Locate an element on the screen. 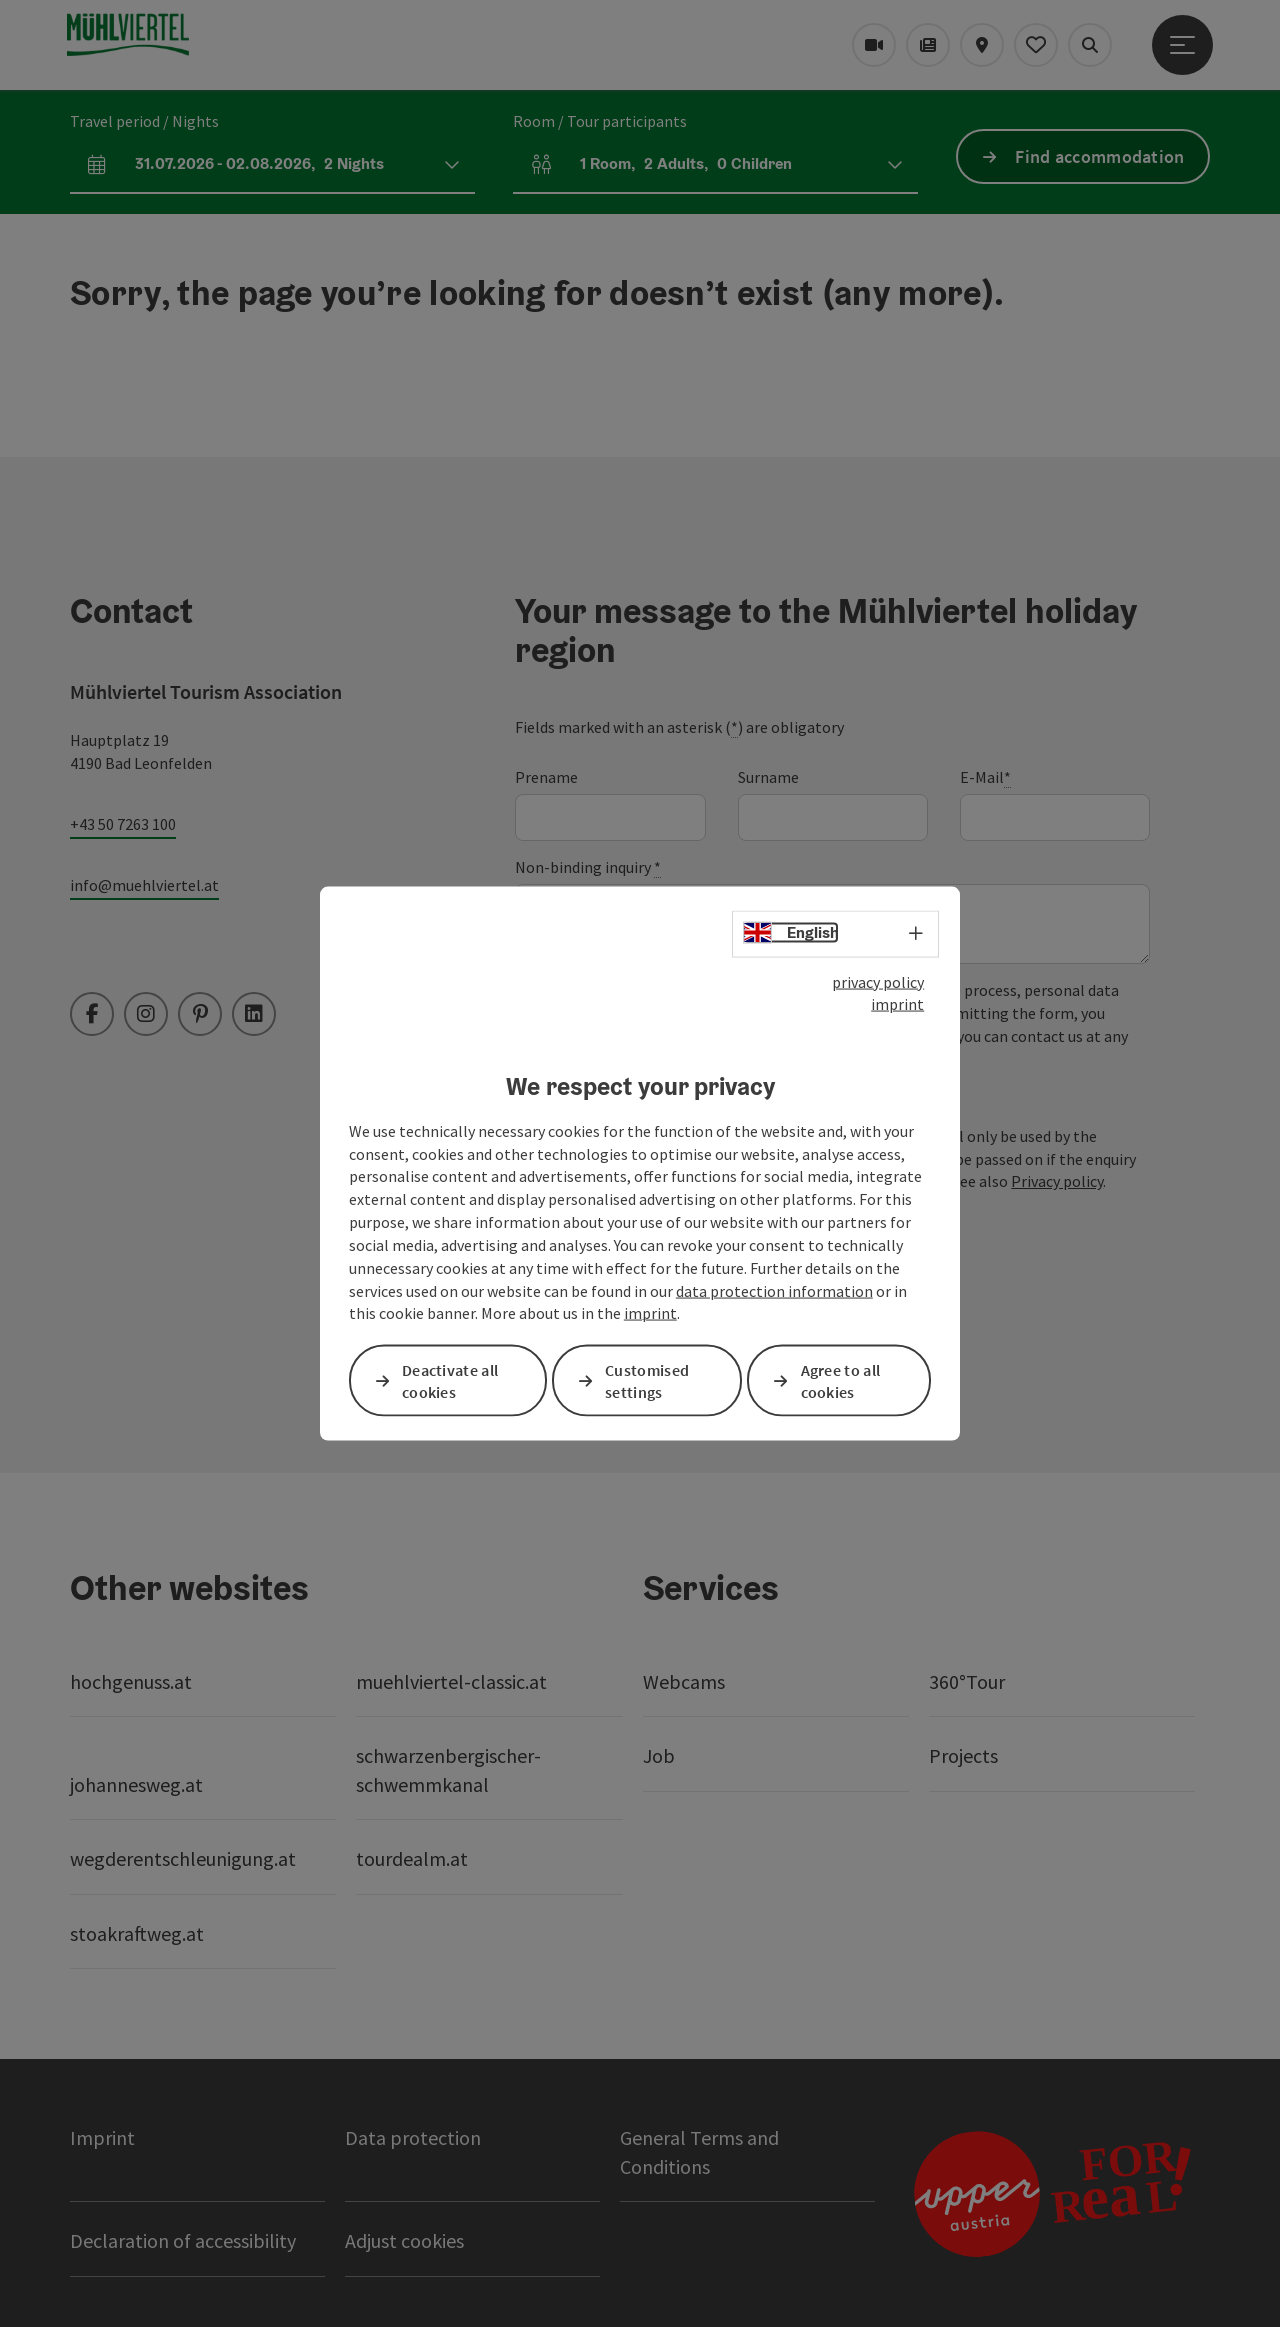  Privacy policy is located at coordinates (1057, 1181).